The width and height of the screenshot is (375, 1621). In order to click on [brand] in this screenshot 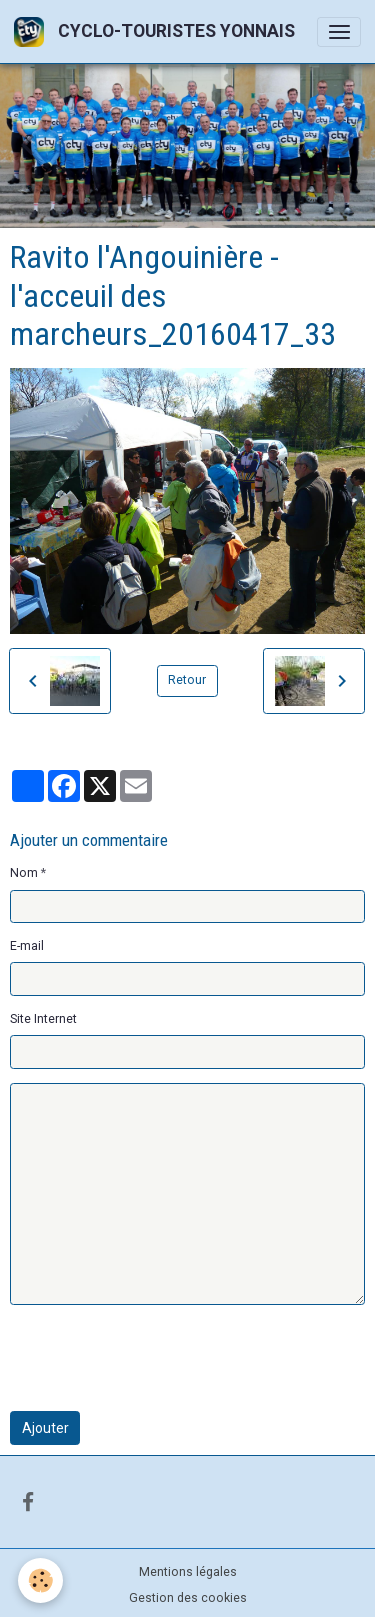, I will do `click(158, 31)`.